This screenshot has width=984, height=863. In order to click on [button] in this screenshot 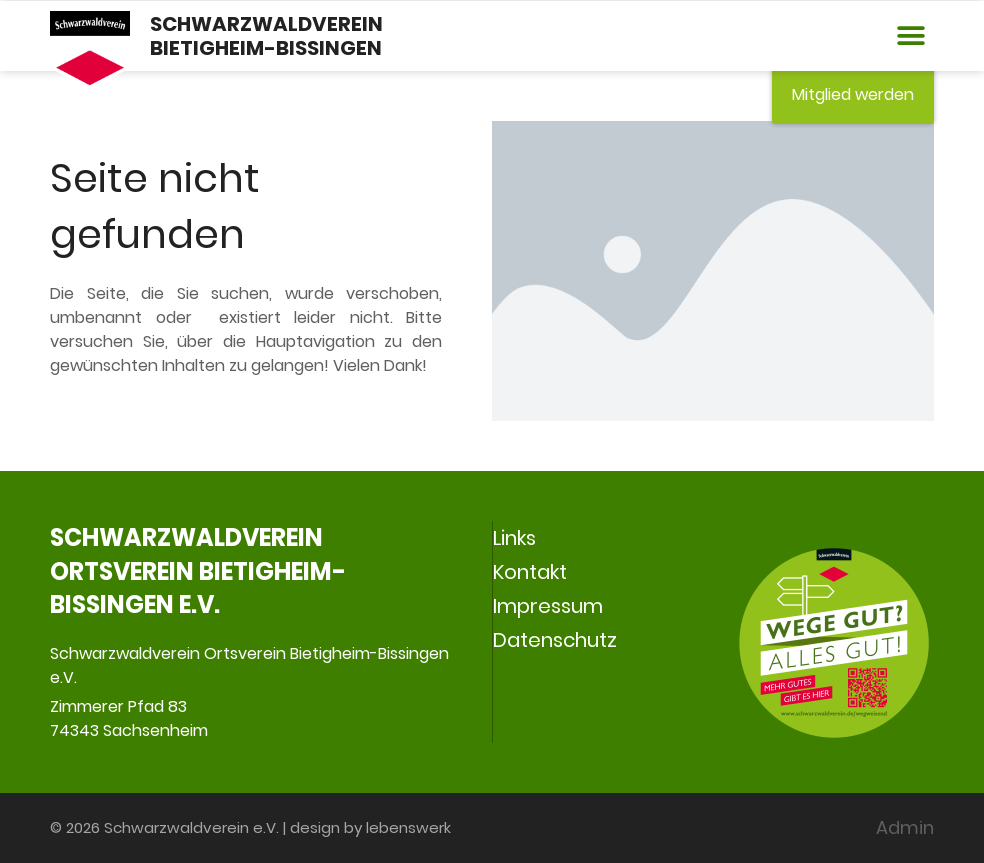, I will do `click(911, 36)`.